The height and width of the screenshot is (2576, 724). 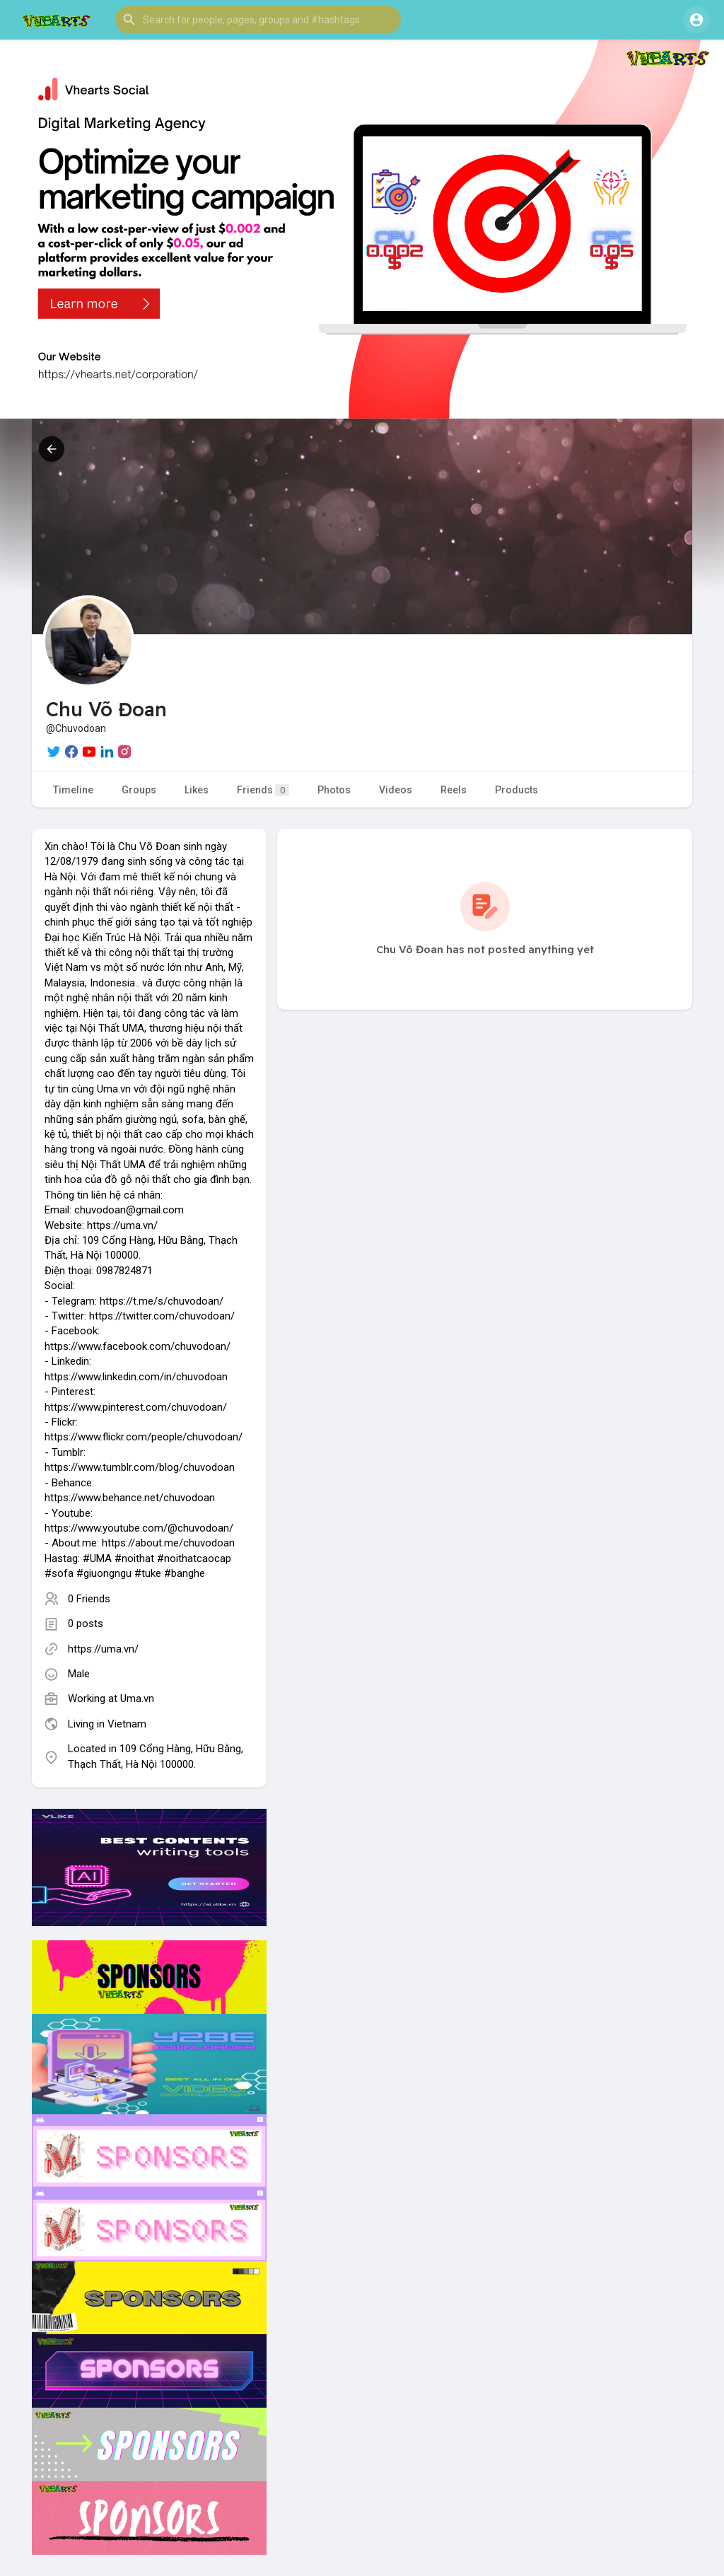 What do you see at coordinates (73, 789) in the screenshot?
I see `Timeline` at bounding box center [73, 789].